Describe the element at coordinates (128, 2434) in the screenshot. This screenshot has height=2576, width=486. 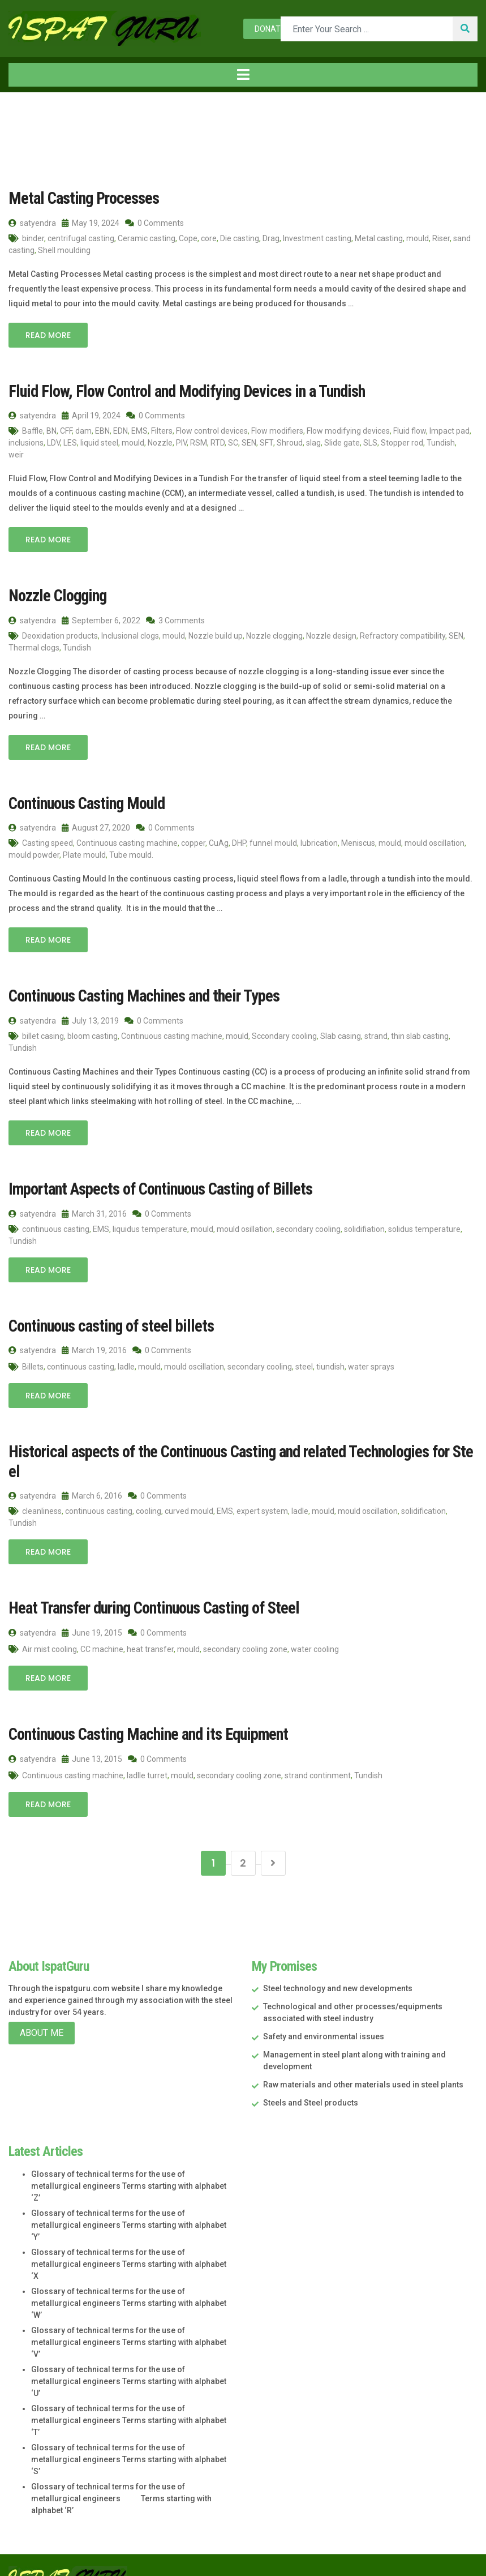
I see `Glossary of technical terms for the use of metallurgical engineers Terms starting with alphabet ‘S’` at that location.